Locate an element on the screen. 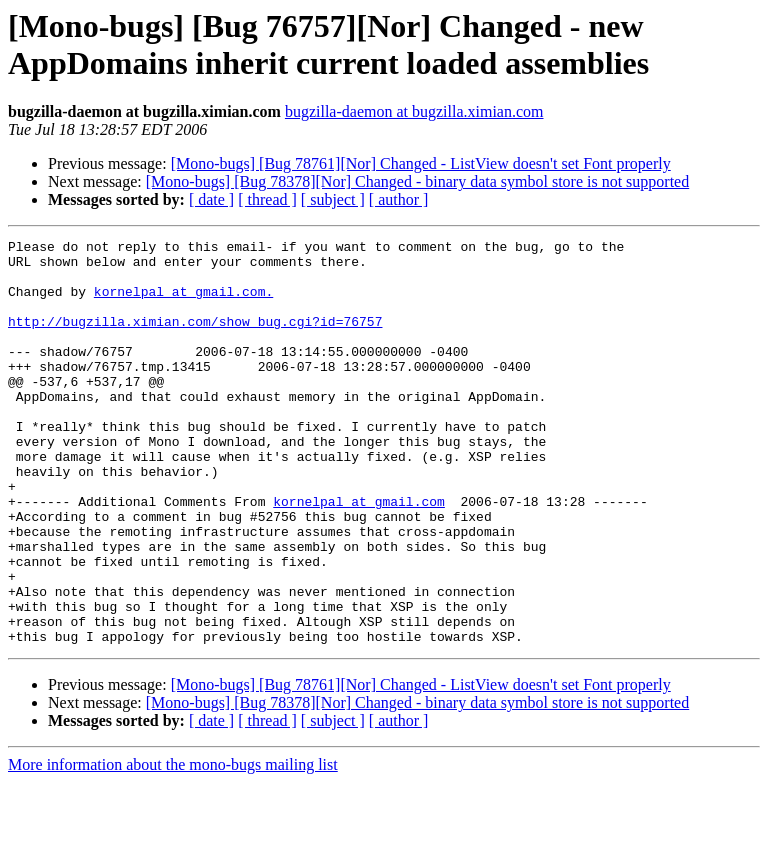  bugzilla-daemon at bugzilla.ximian.com is located at coordinates (414, 111).